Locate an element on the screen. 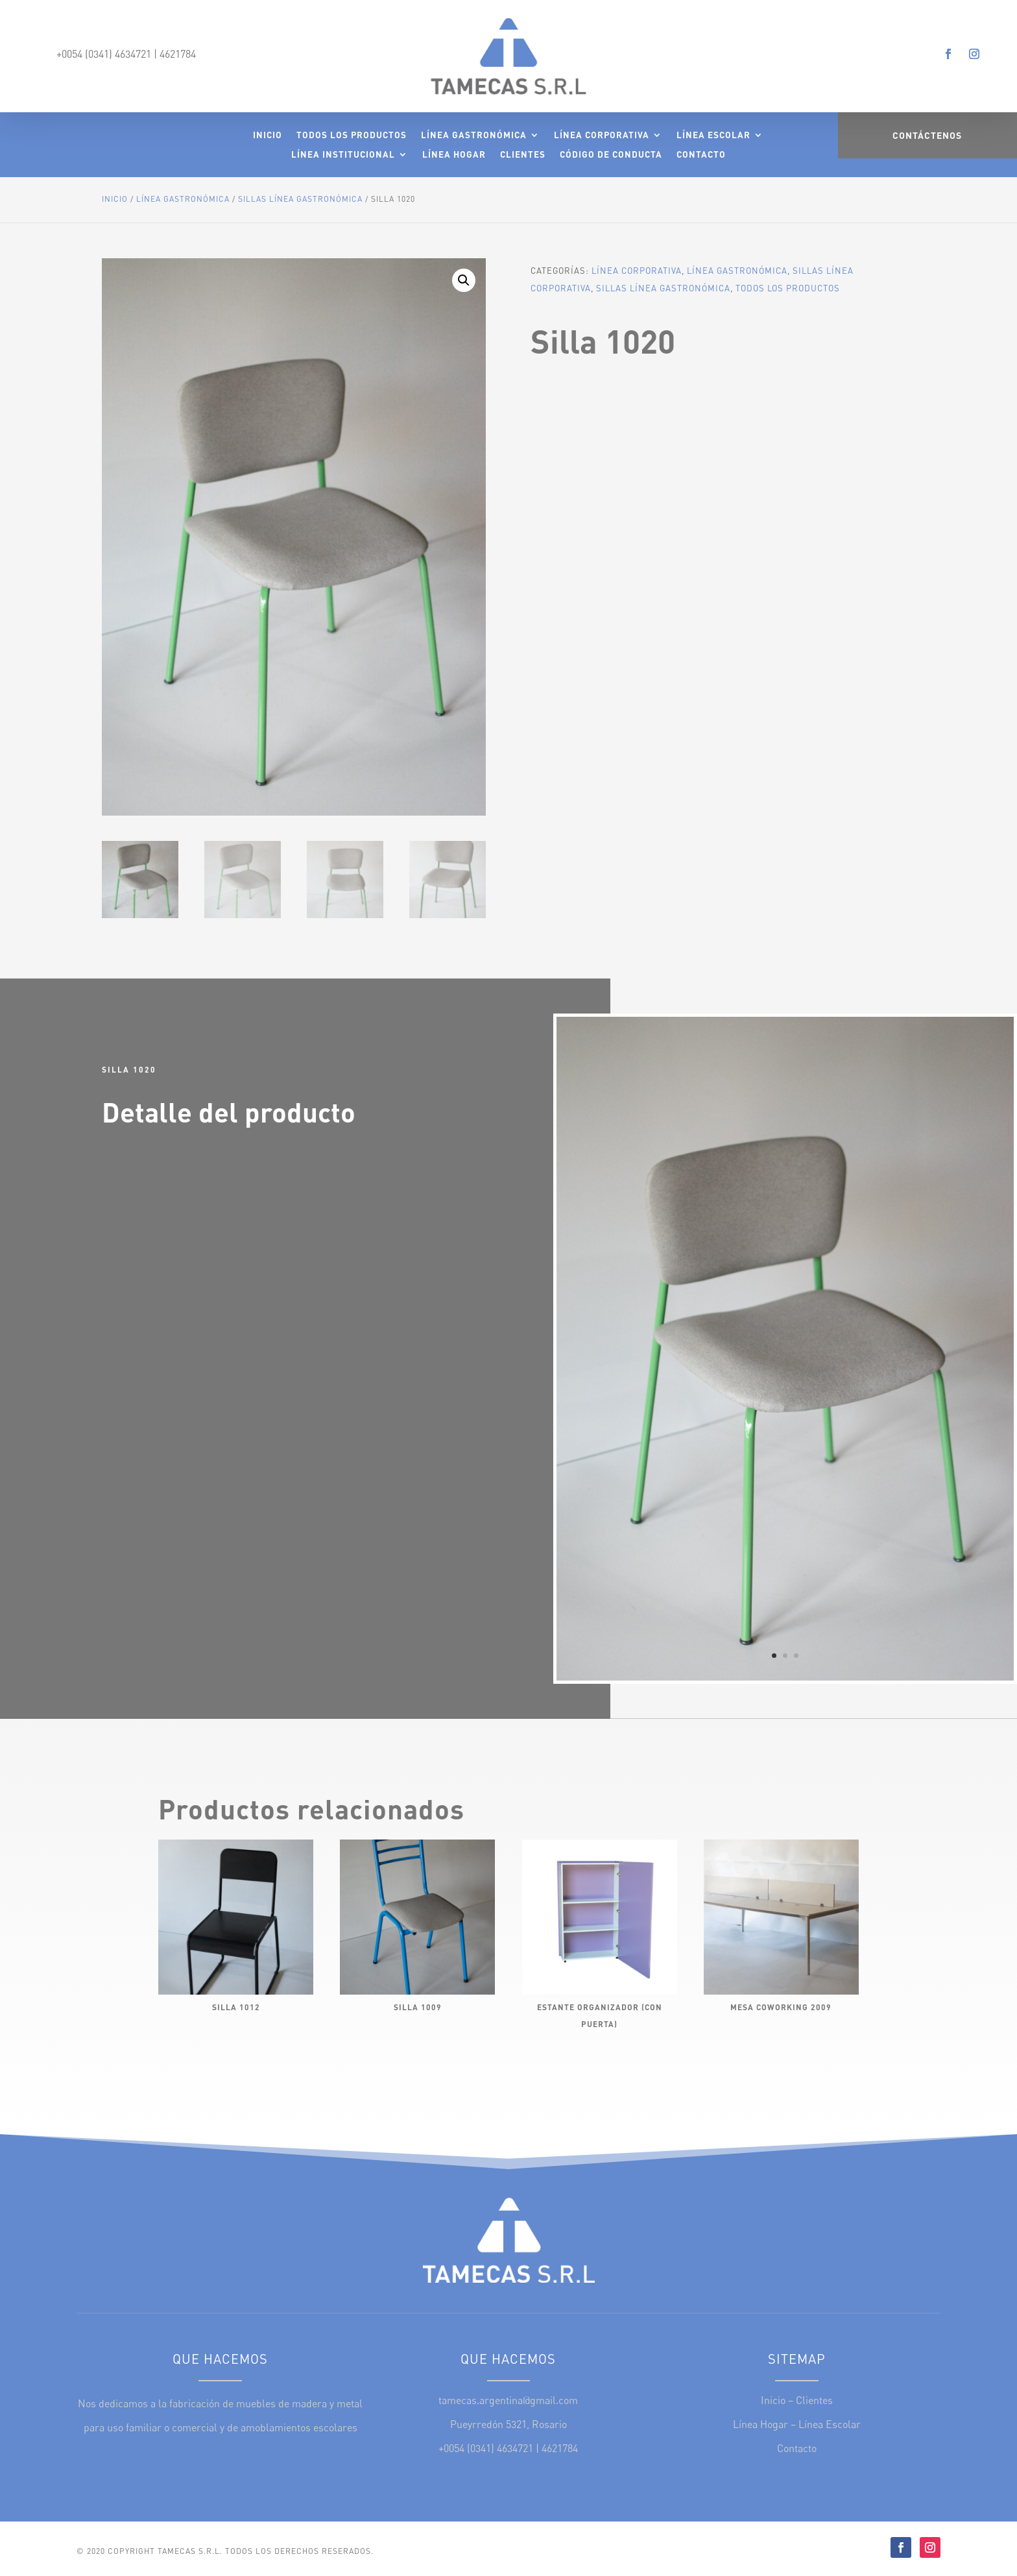 Image resolution: width=1017 pixels, height=2576 pixels. Contáctenos is located at coordinates (927, 135).